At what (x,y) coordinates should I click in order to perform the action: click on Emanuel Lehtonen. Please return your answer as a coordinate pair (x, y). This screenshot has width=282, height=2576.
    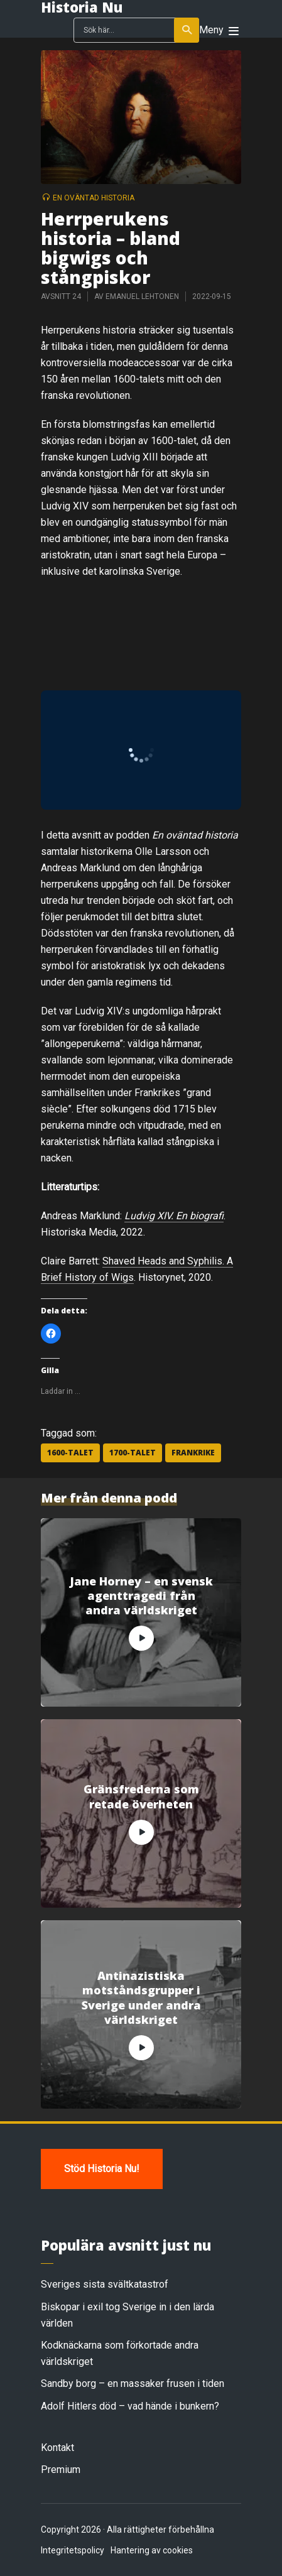
    Looking at the image, I should click on (142, 296).